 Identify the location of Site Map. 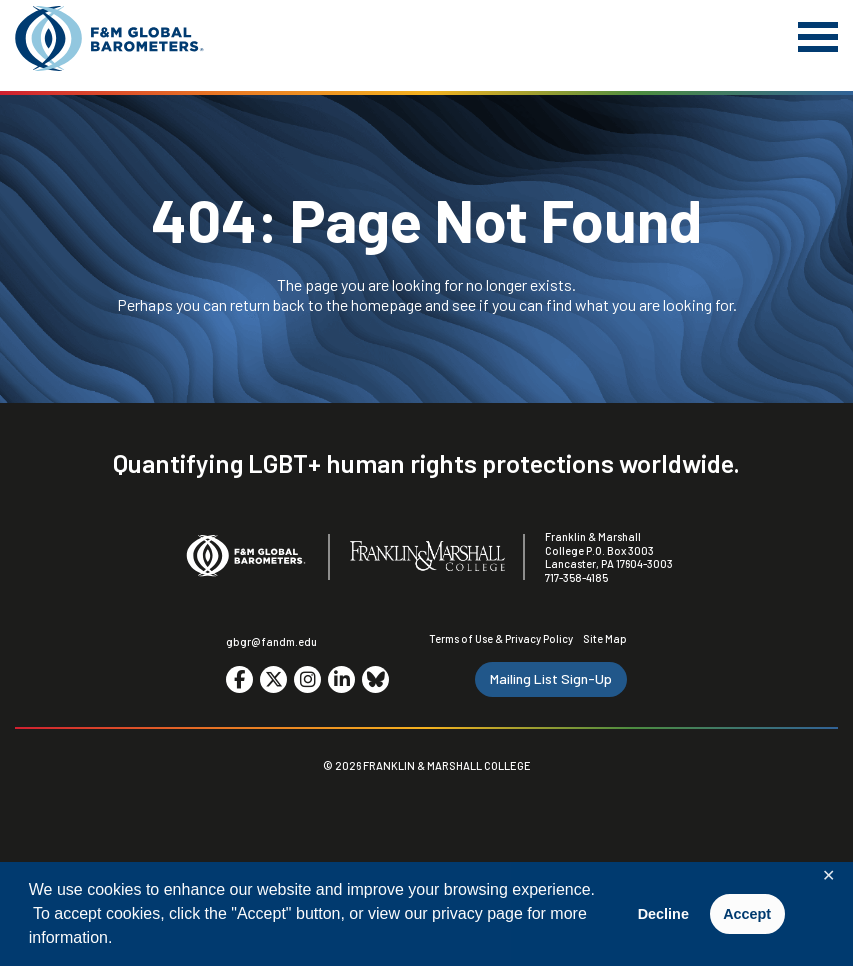
(605, 638).